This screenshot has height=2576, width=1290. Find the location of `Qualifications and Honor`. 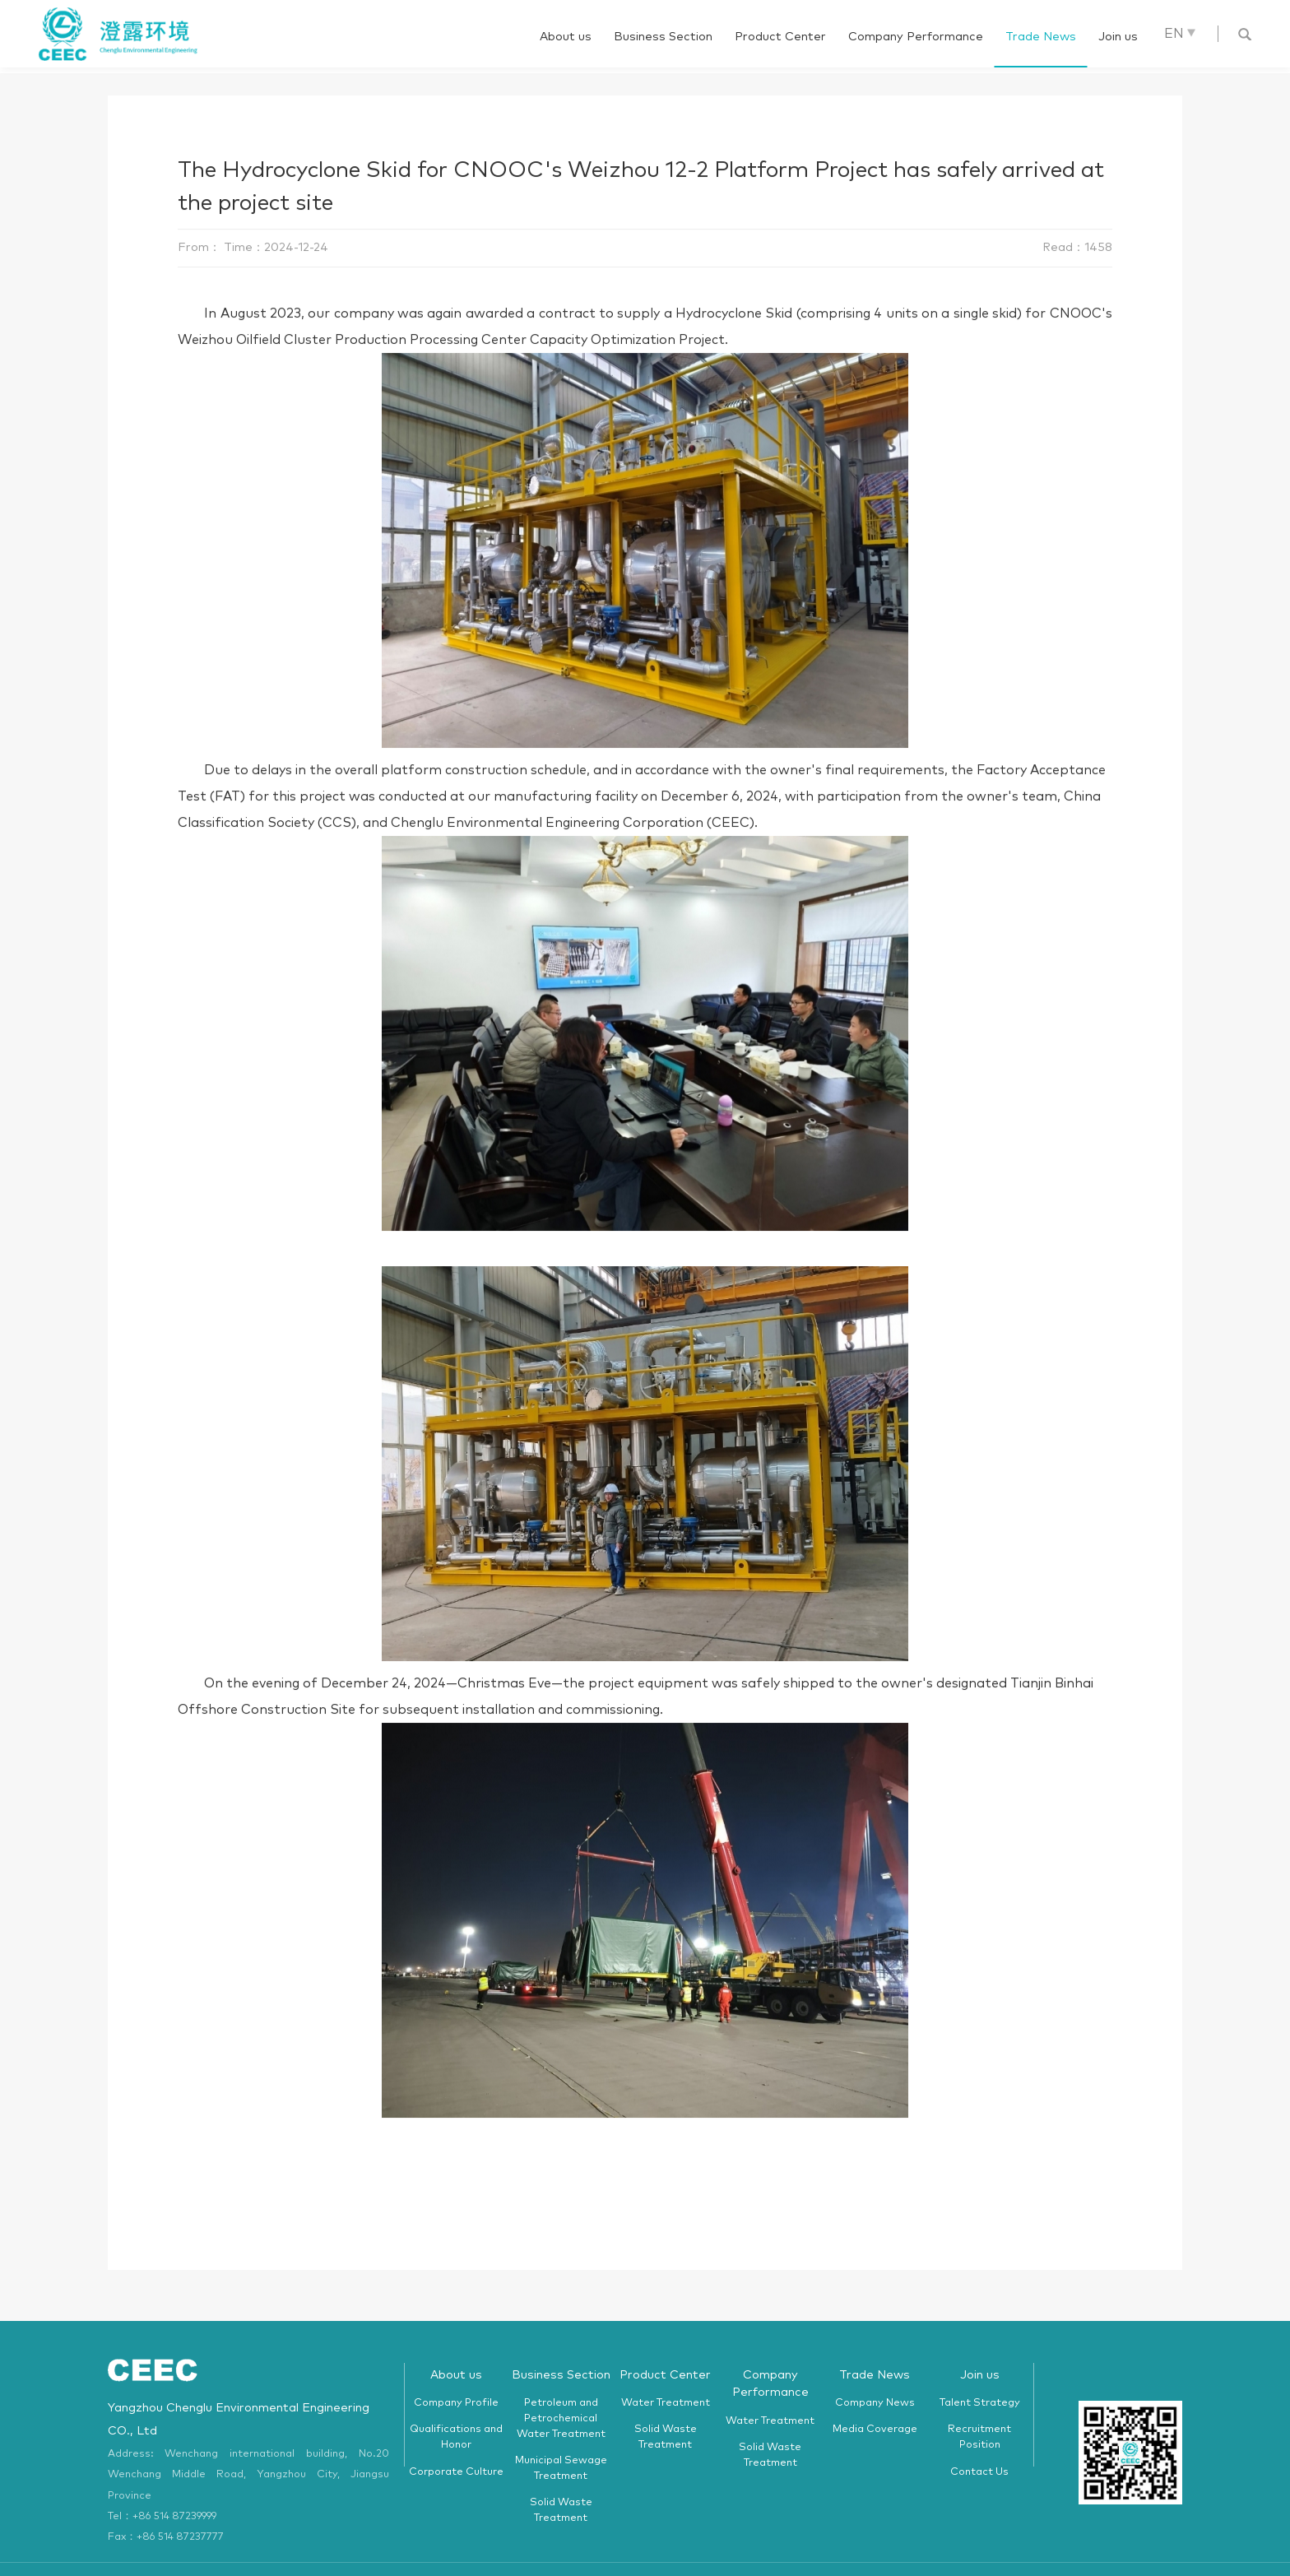

Qualifications and Honor is located at coordinates (456, 2410).